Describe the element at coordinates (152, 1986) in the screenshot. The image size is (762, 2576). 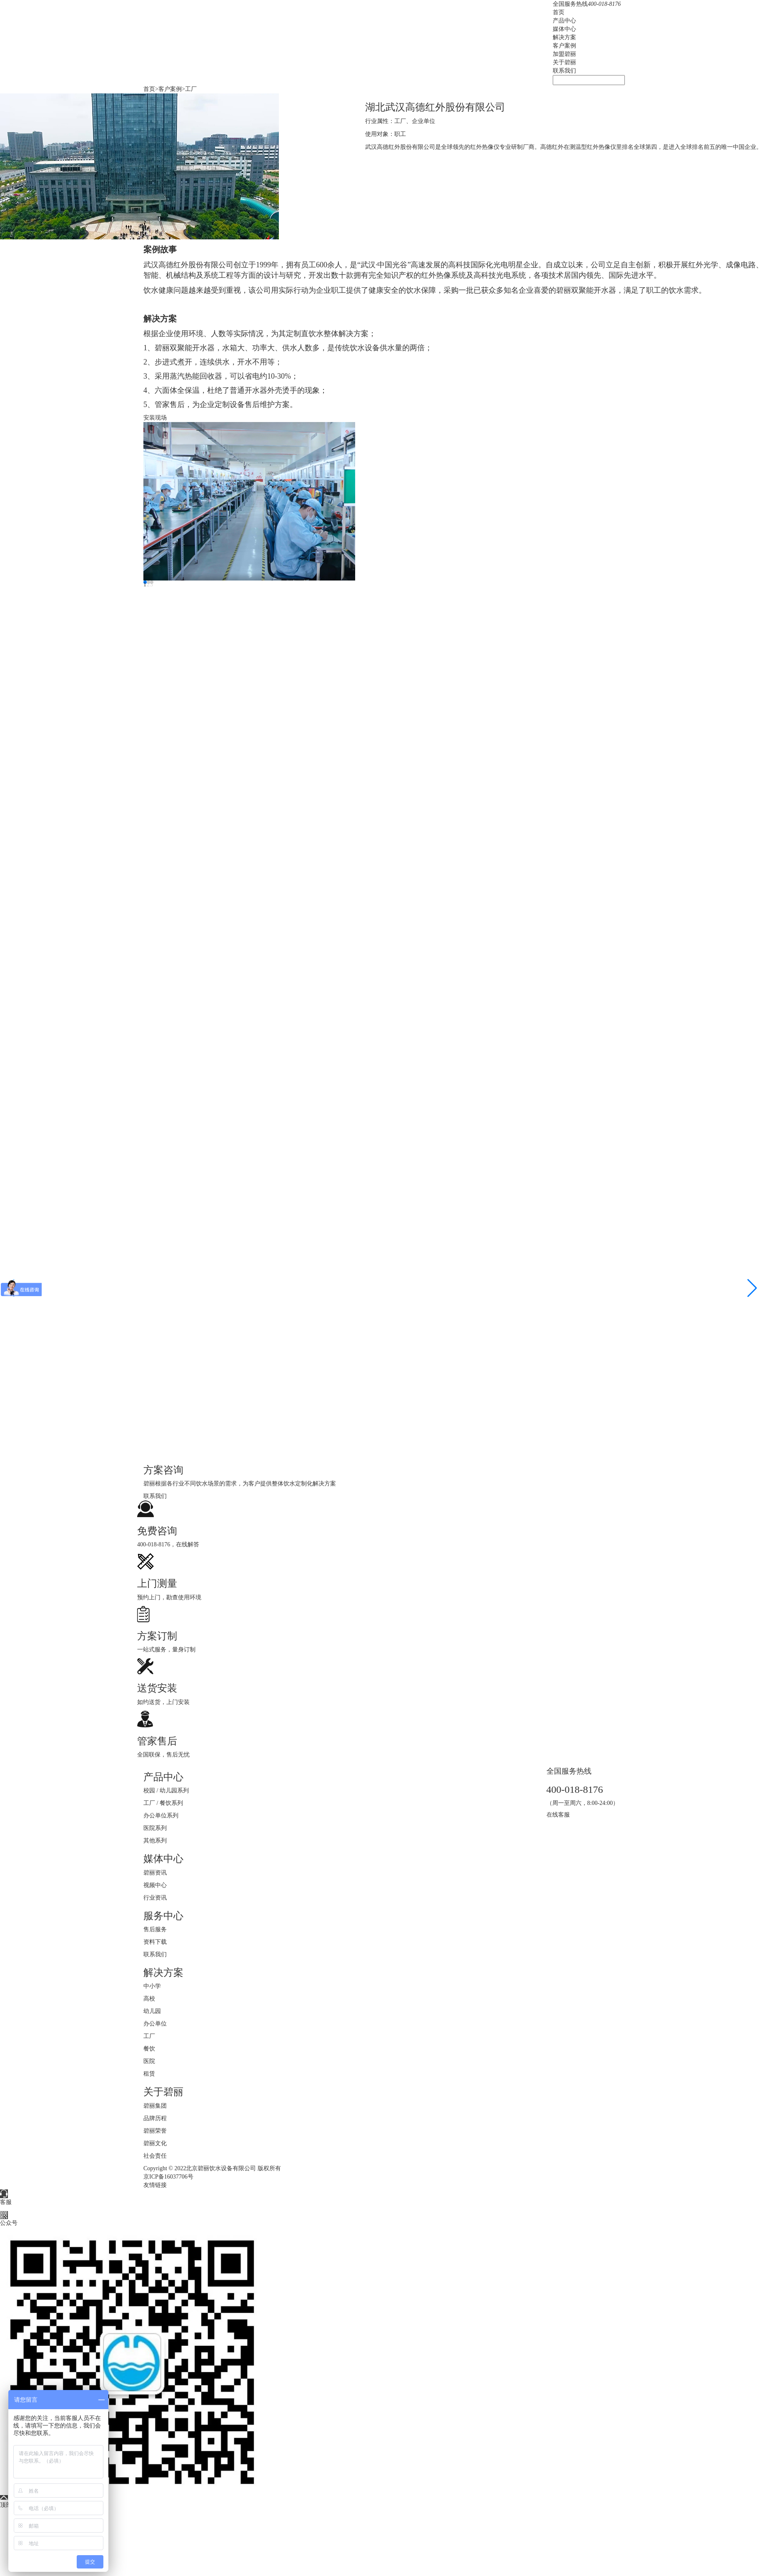
I see `中小学` at that location.